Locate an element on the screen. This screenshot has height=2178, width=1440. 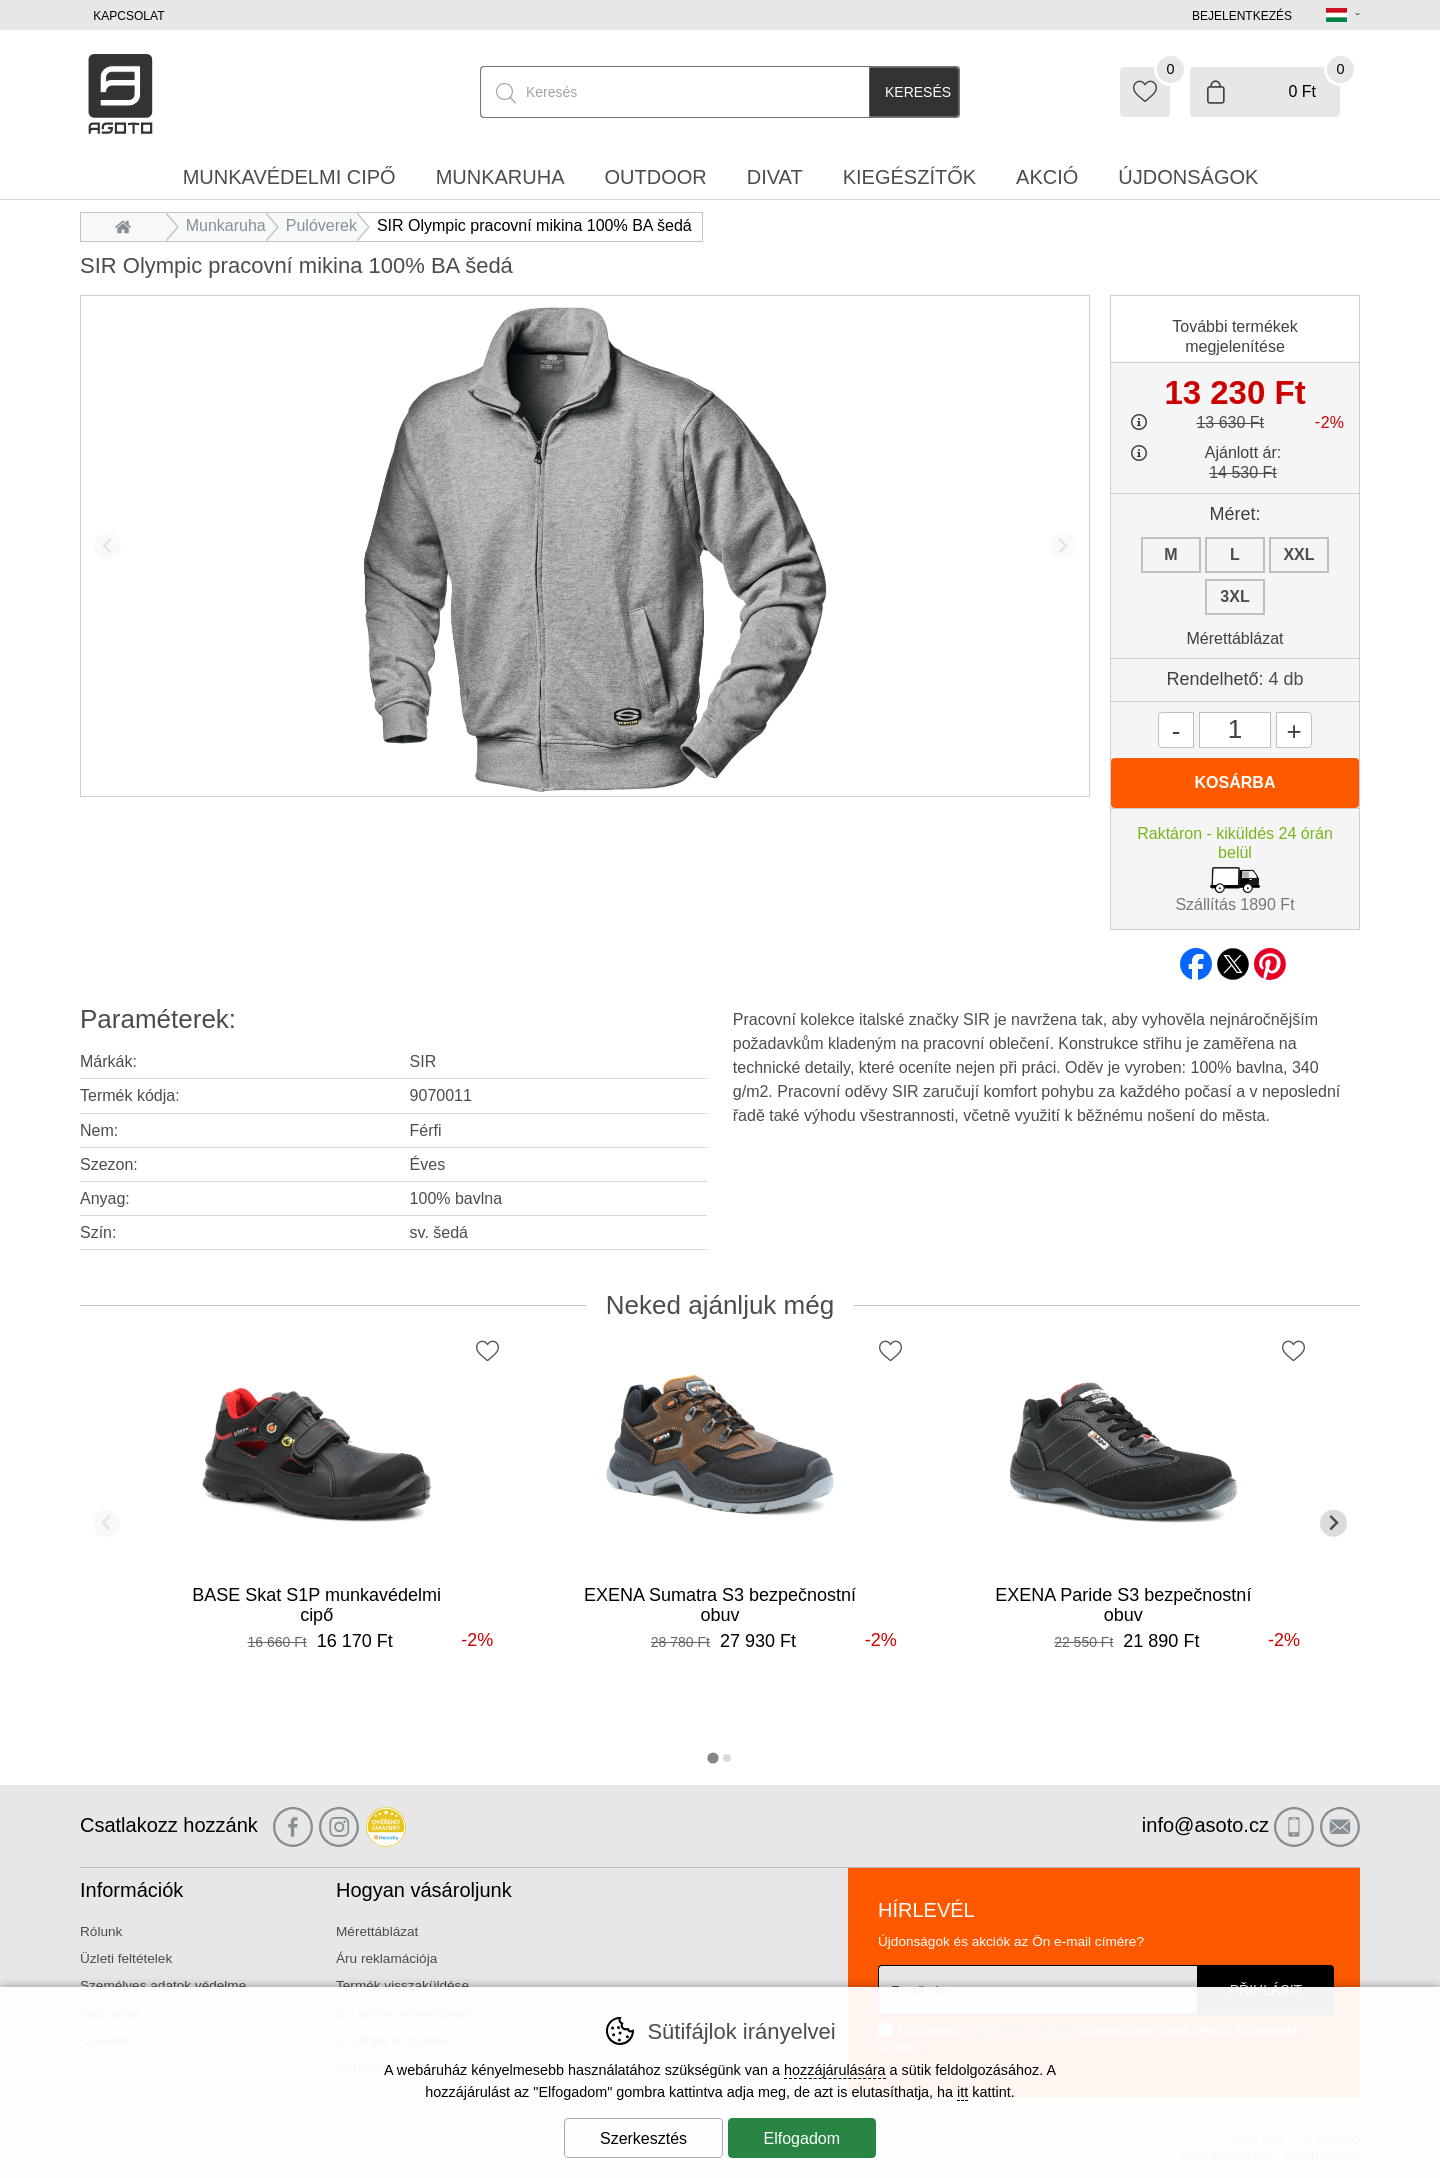
itt is located at coordinates (962, 2092).